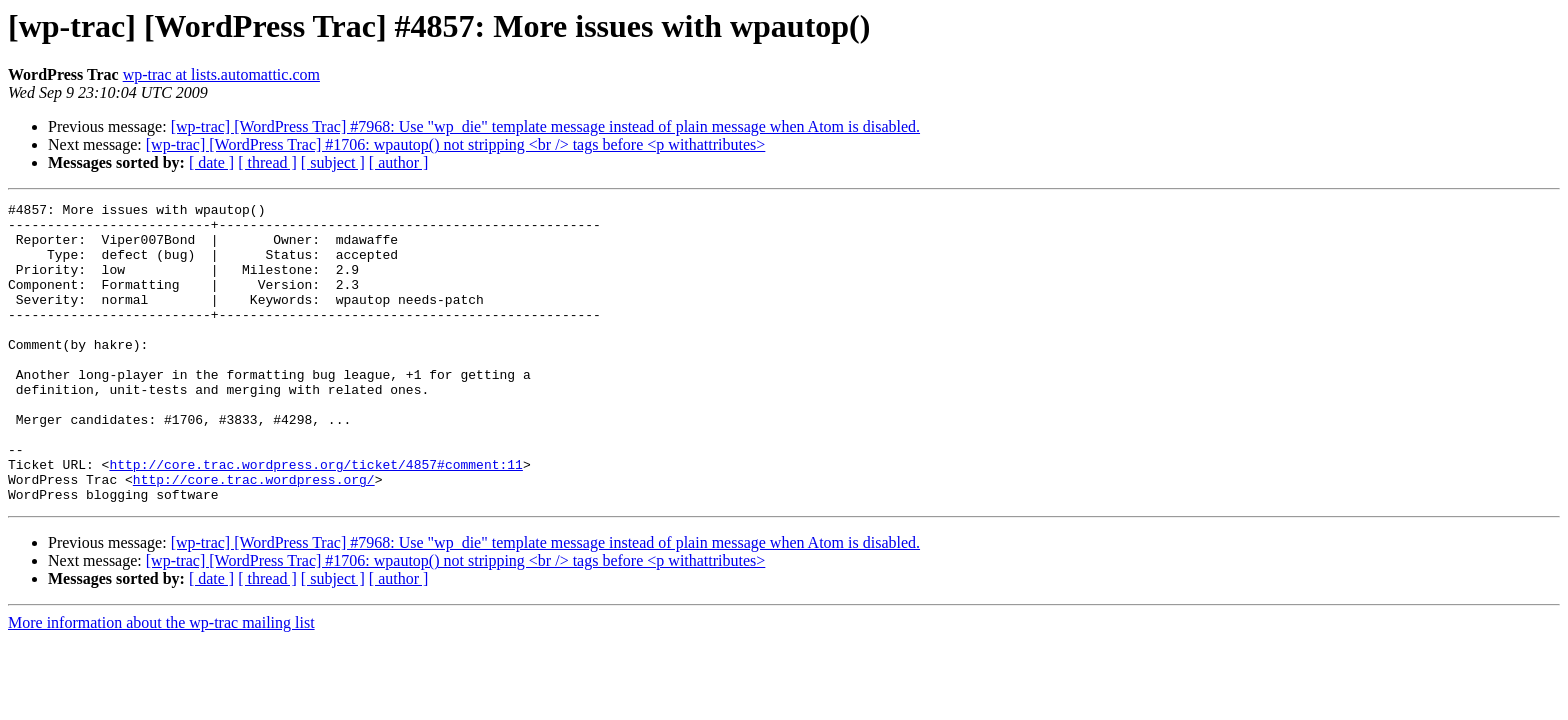 The height and width of the screenshot is (720, 1568). What do you see at coordinates (399, 162) in the screenshot?
I see `[ author ]` at bounding box center [399, 162].